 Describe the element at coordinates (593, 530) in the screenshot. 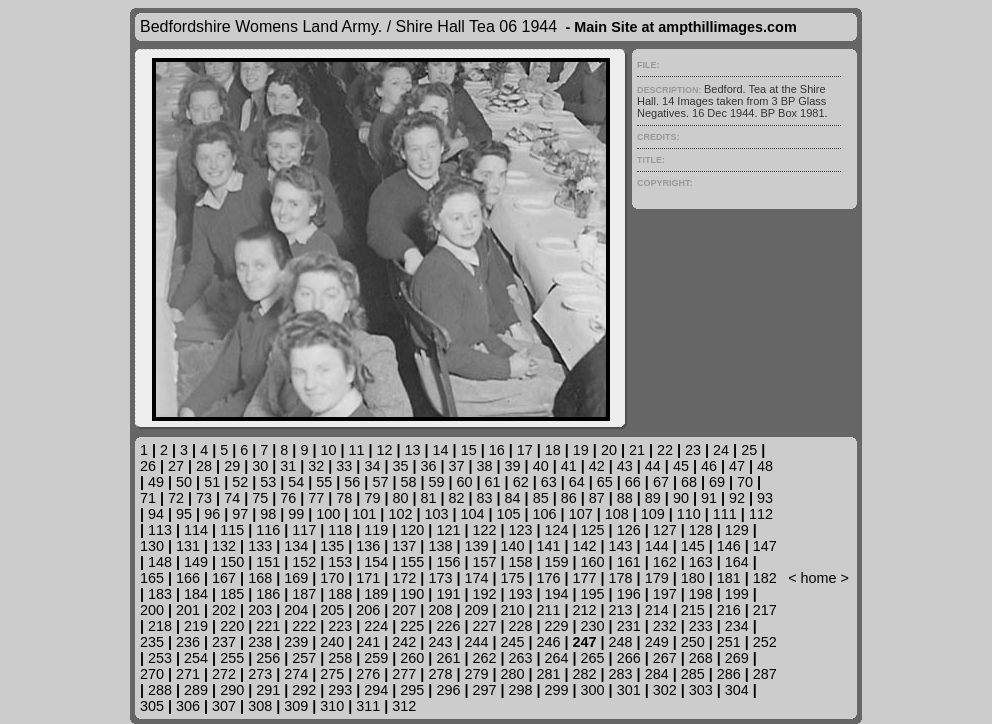

I see `125` at that location.